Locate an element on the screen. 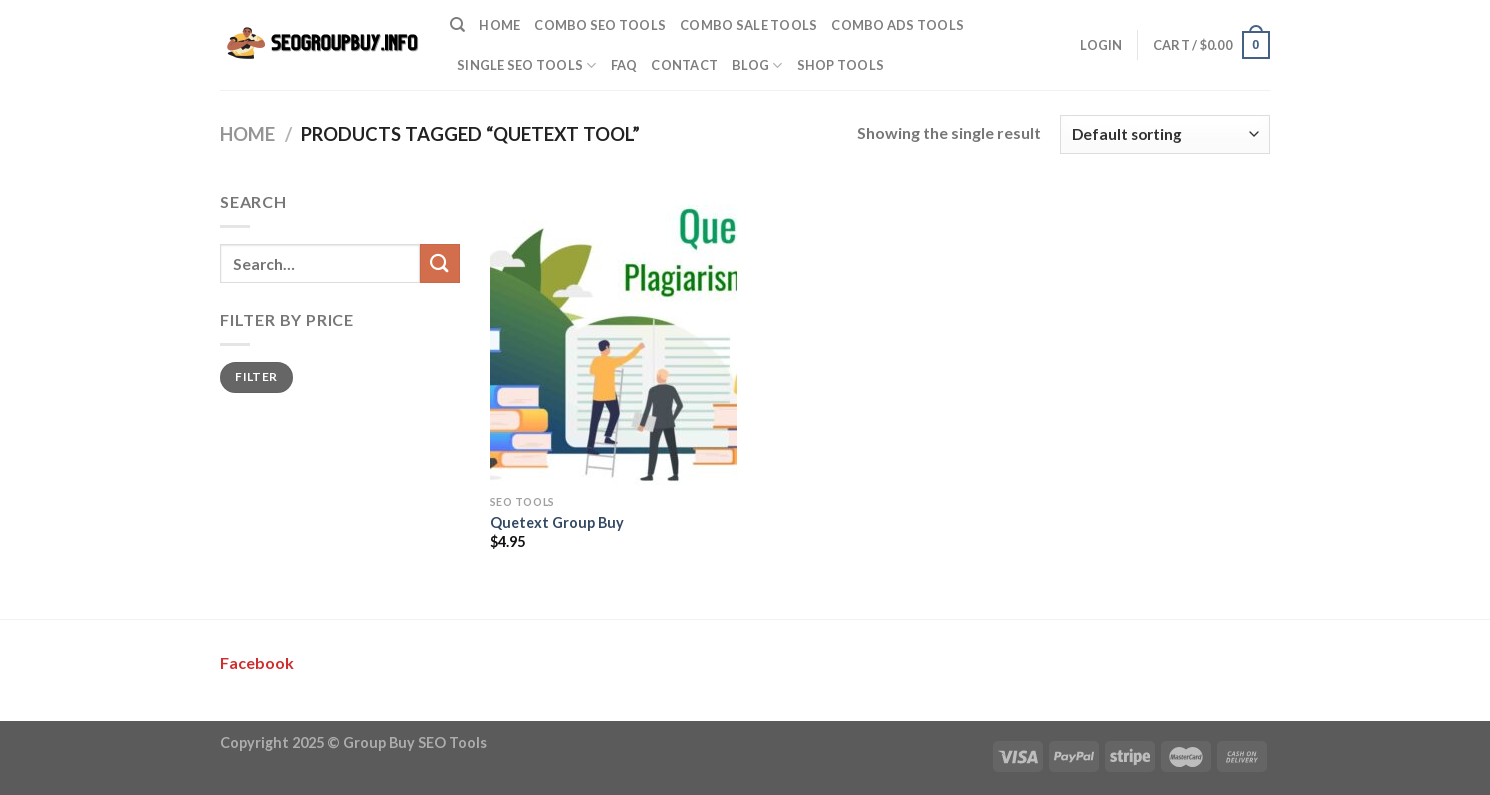 The height and width of the screenshot is (795, 1490). [Search] is located at coordinates (457, 25).